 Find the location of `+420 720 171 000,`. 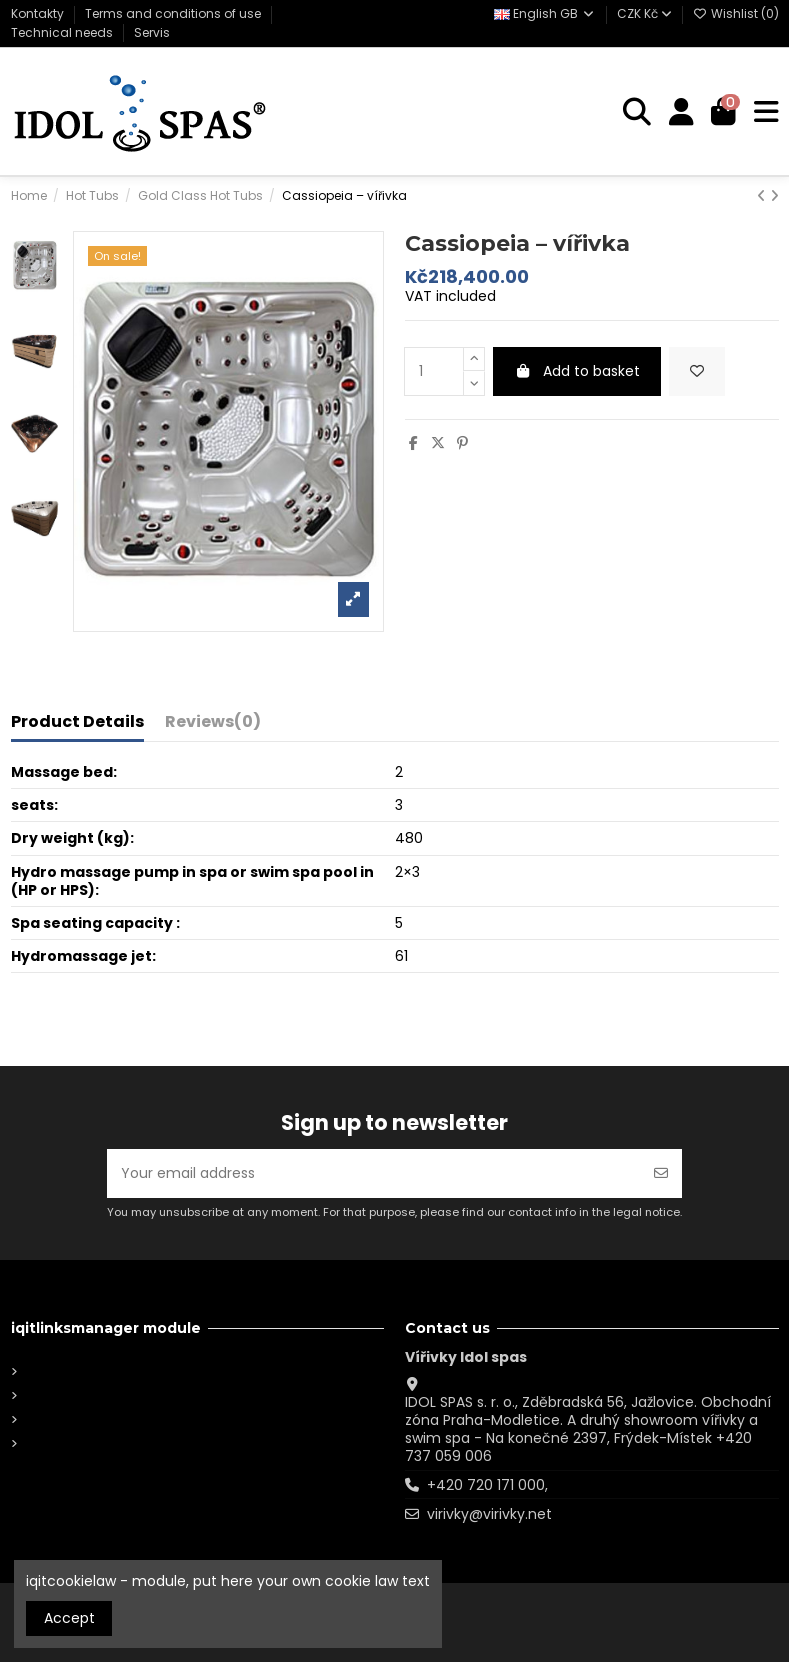

+420 720 171 000, is located at coordinates (487, 1485).